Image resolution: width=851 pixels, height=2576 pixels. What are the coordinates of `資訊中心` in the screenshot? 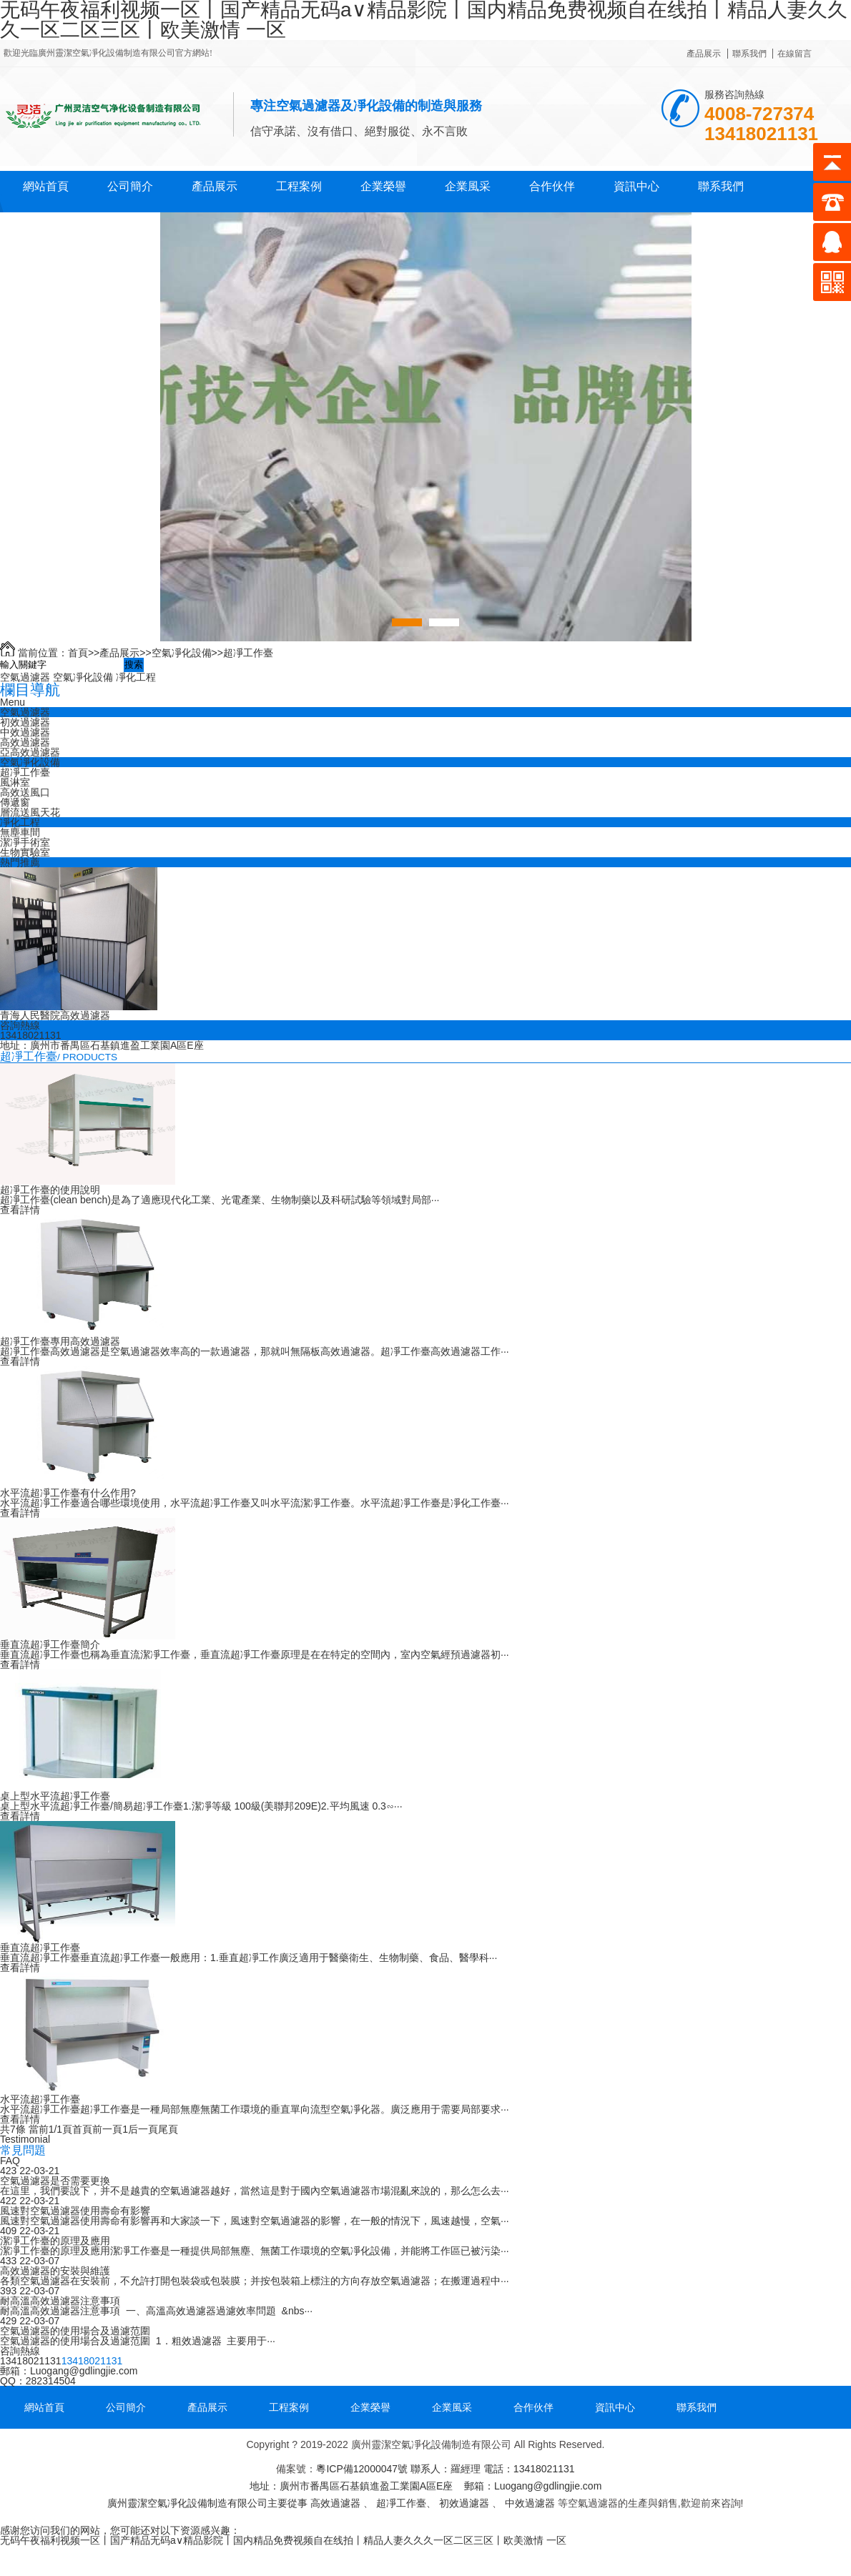 It's located at (636, 186).